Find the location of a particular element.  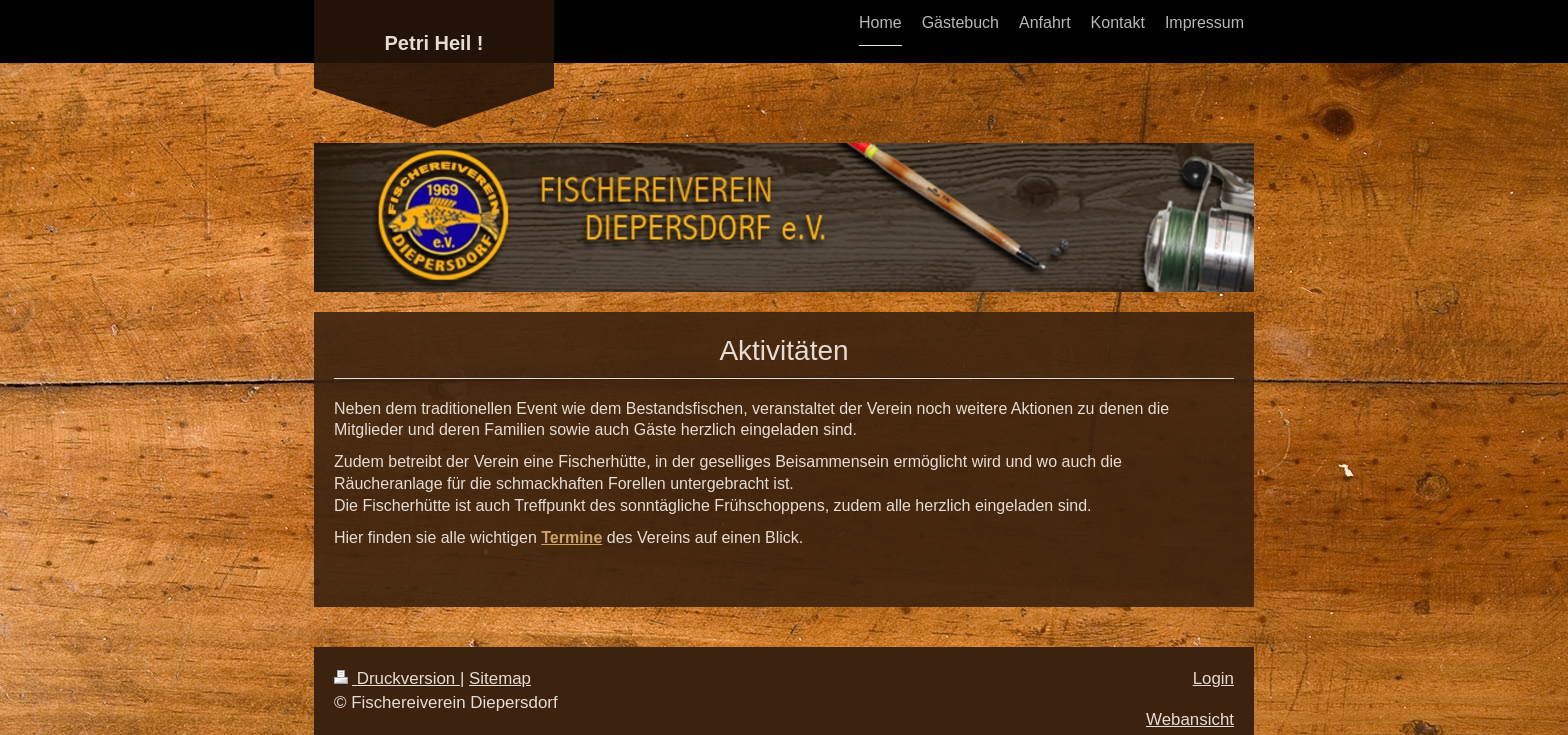

Webansicht is located at coordinates (1190, 719).